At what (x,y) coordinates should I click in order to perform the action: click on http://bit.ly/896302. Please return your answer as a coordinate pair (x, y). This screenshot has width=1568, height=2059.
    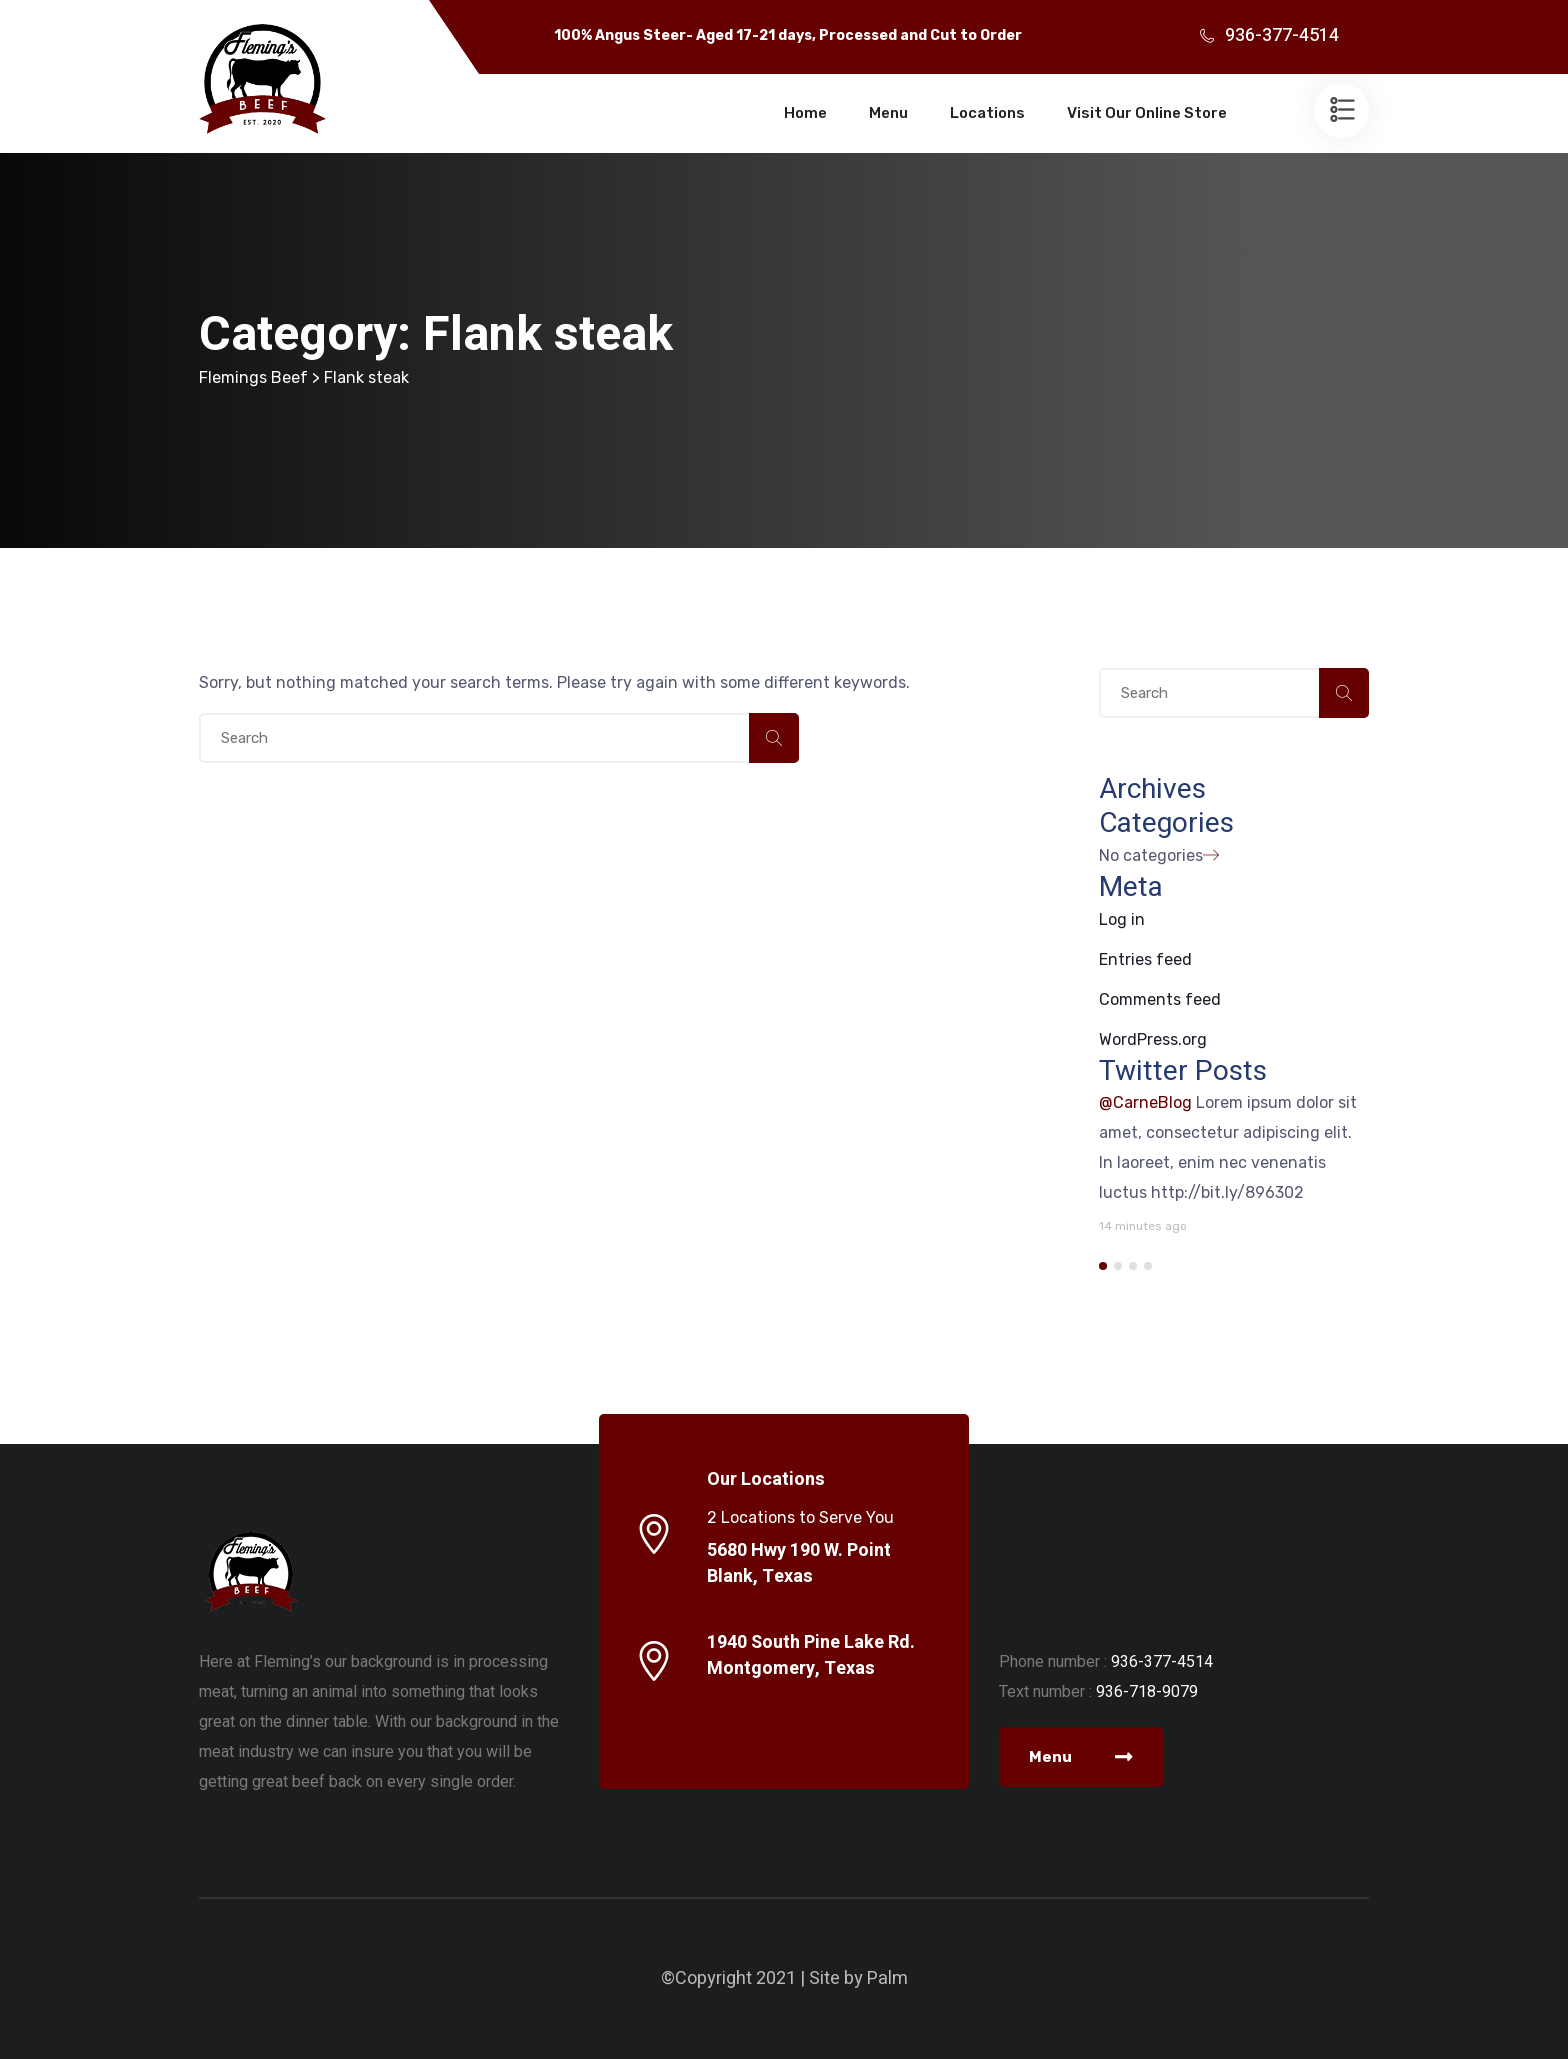
    Looking at the image, I should click on (1227, 1192).